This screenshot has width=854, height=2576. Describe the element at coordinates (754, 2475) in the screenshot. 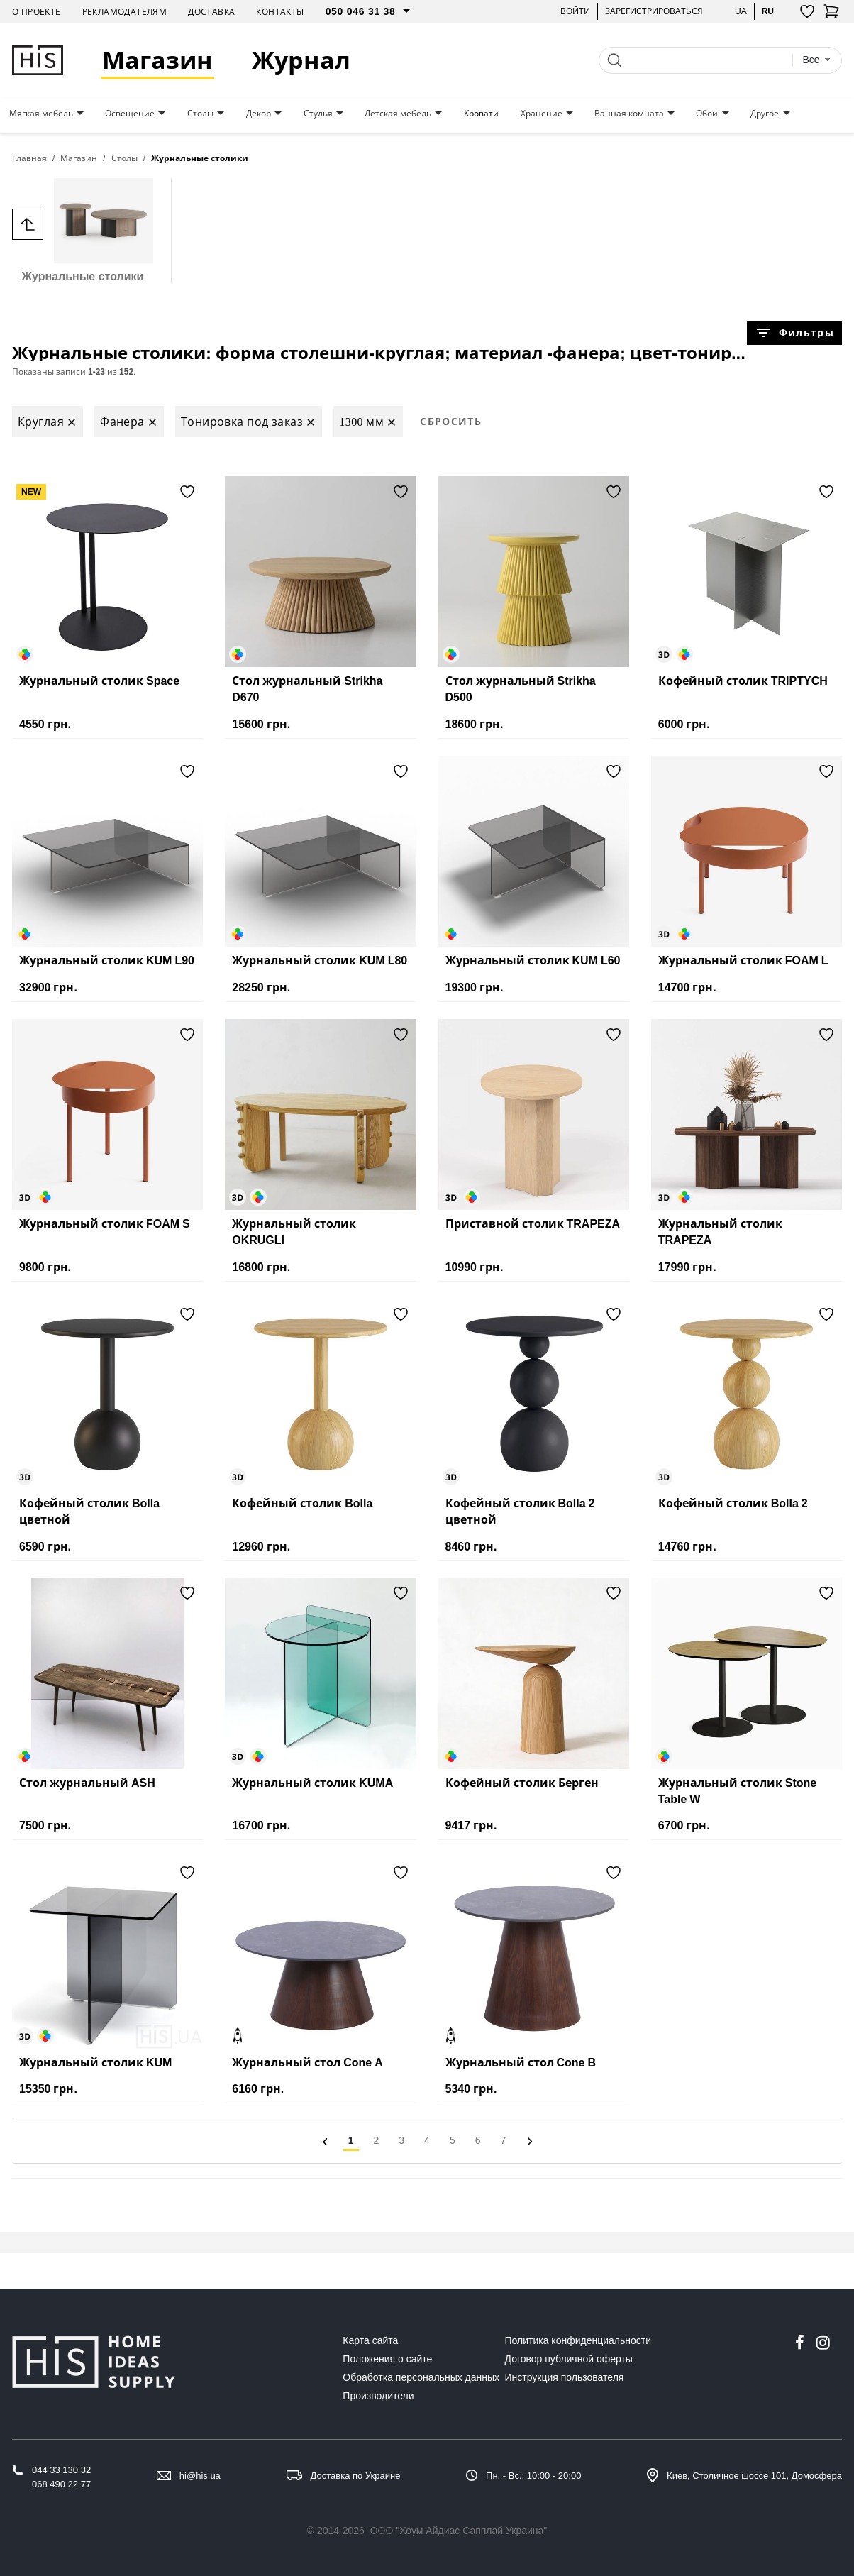

I see `Киев, Столичное шоссе 101, Домосфера` at that location.